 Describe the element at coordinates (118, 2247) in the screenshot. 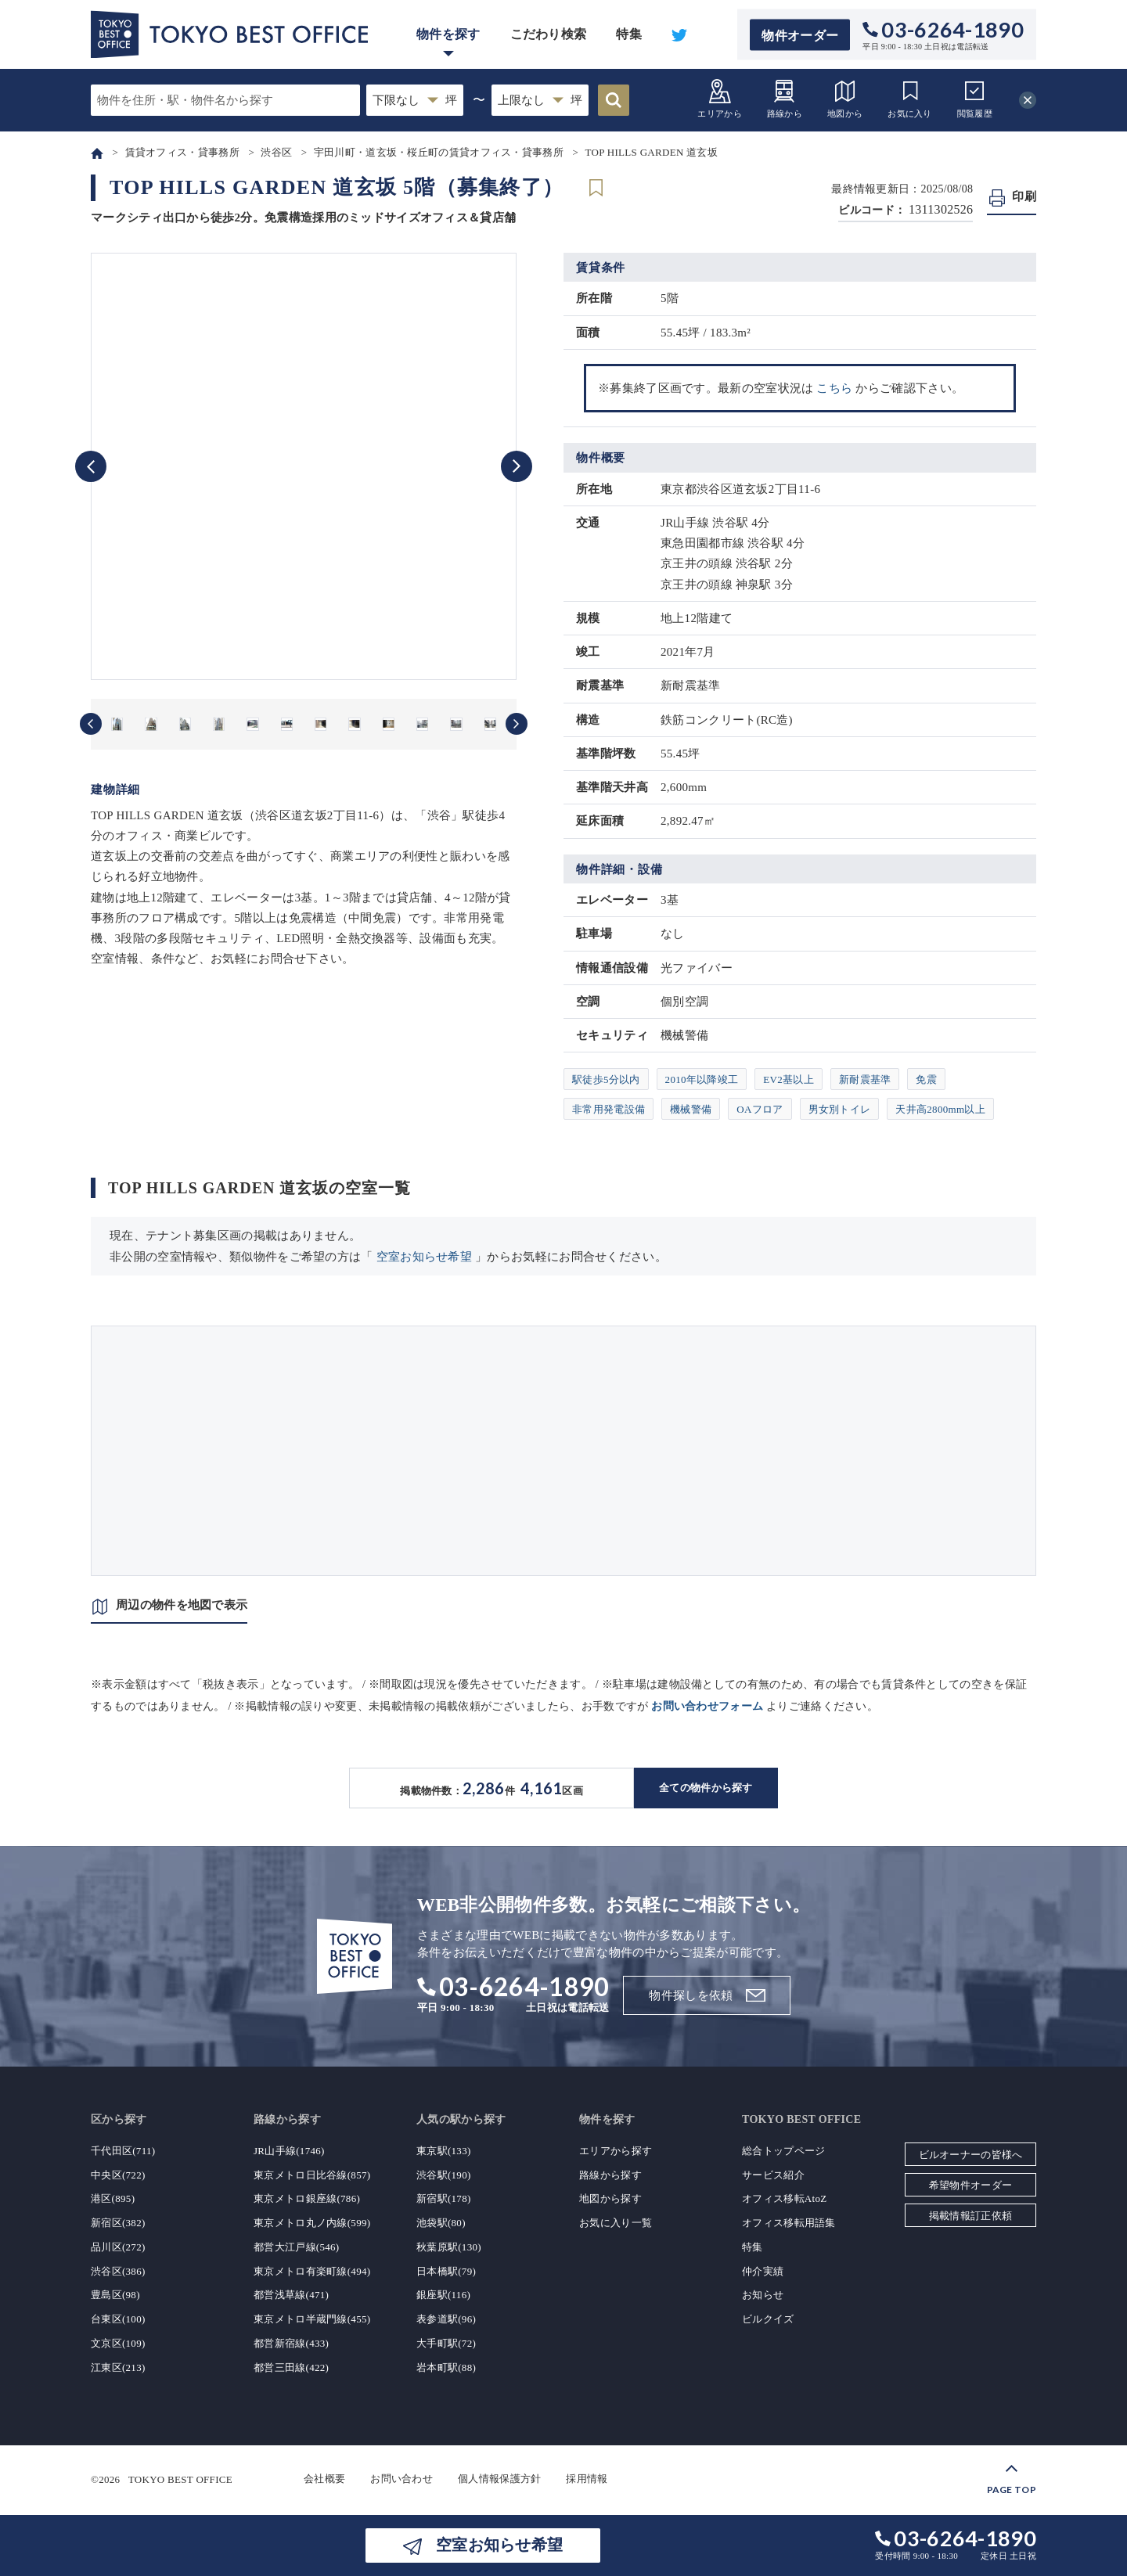

I see `品川区(272)` at that location.